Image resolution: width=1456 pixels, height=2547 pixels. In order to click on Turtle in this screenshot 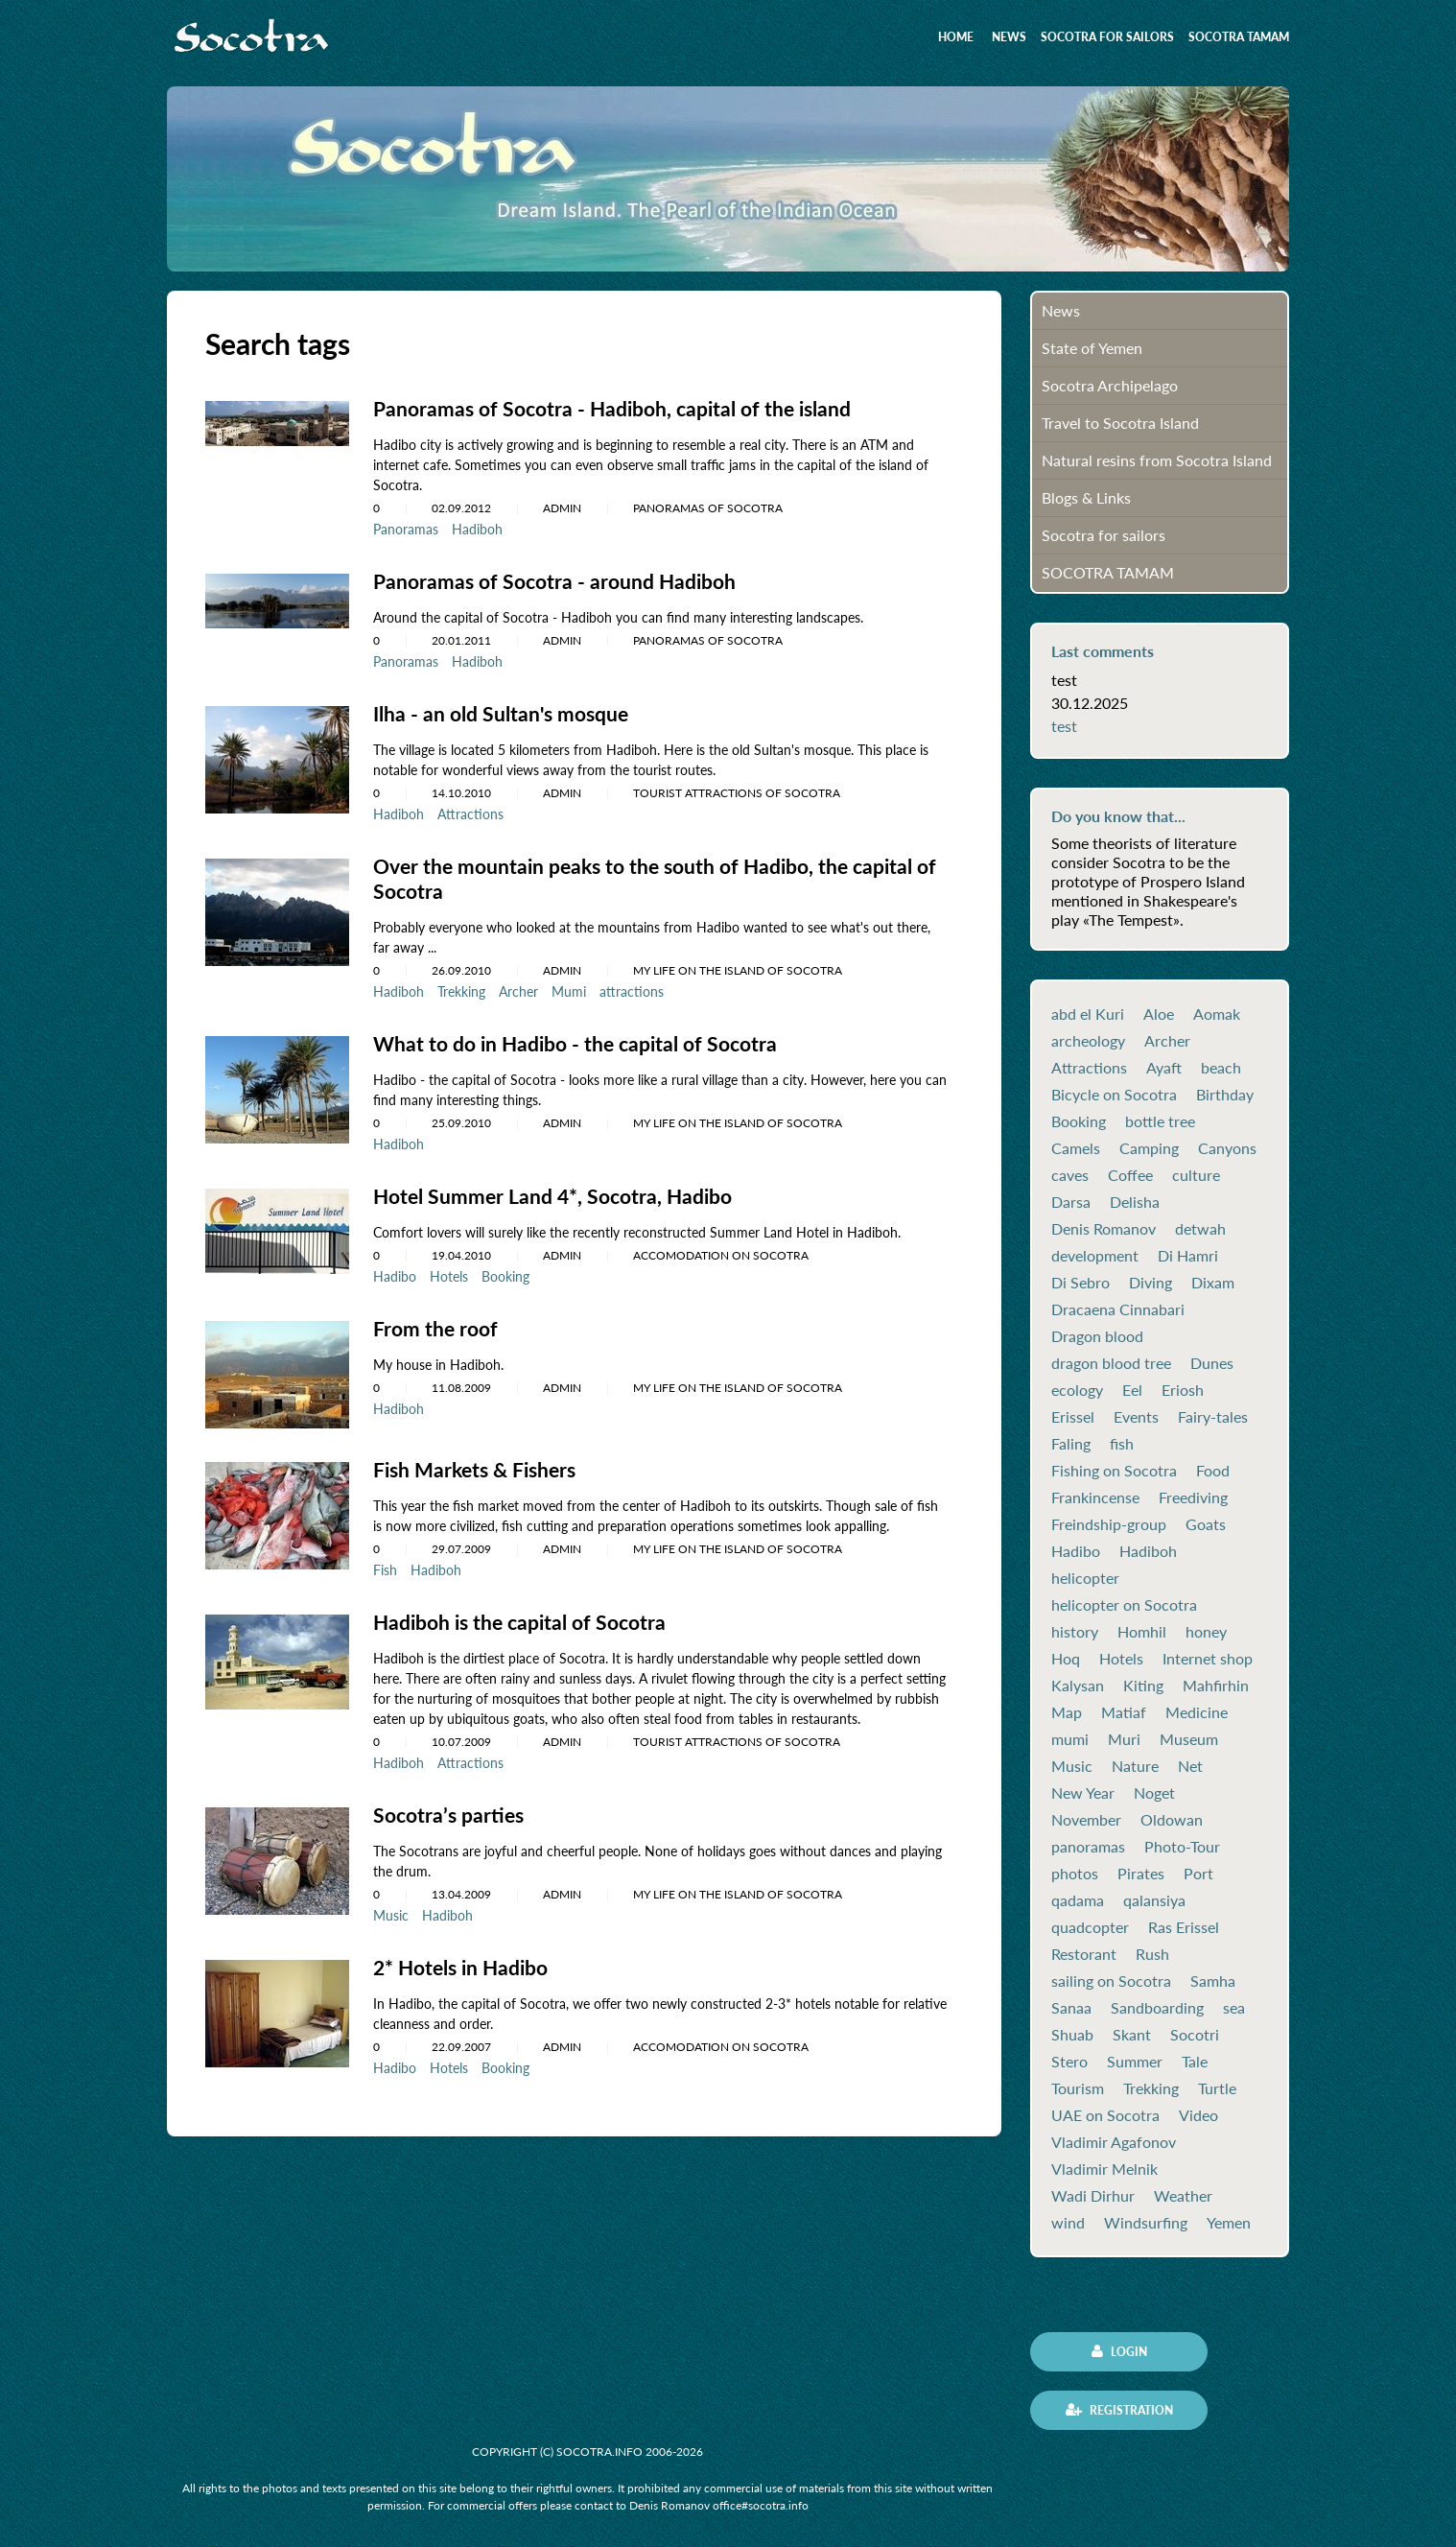, I will do `click(1217, 2088)`.